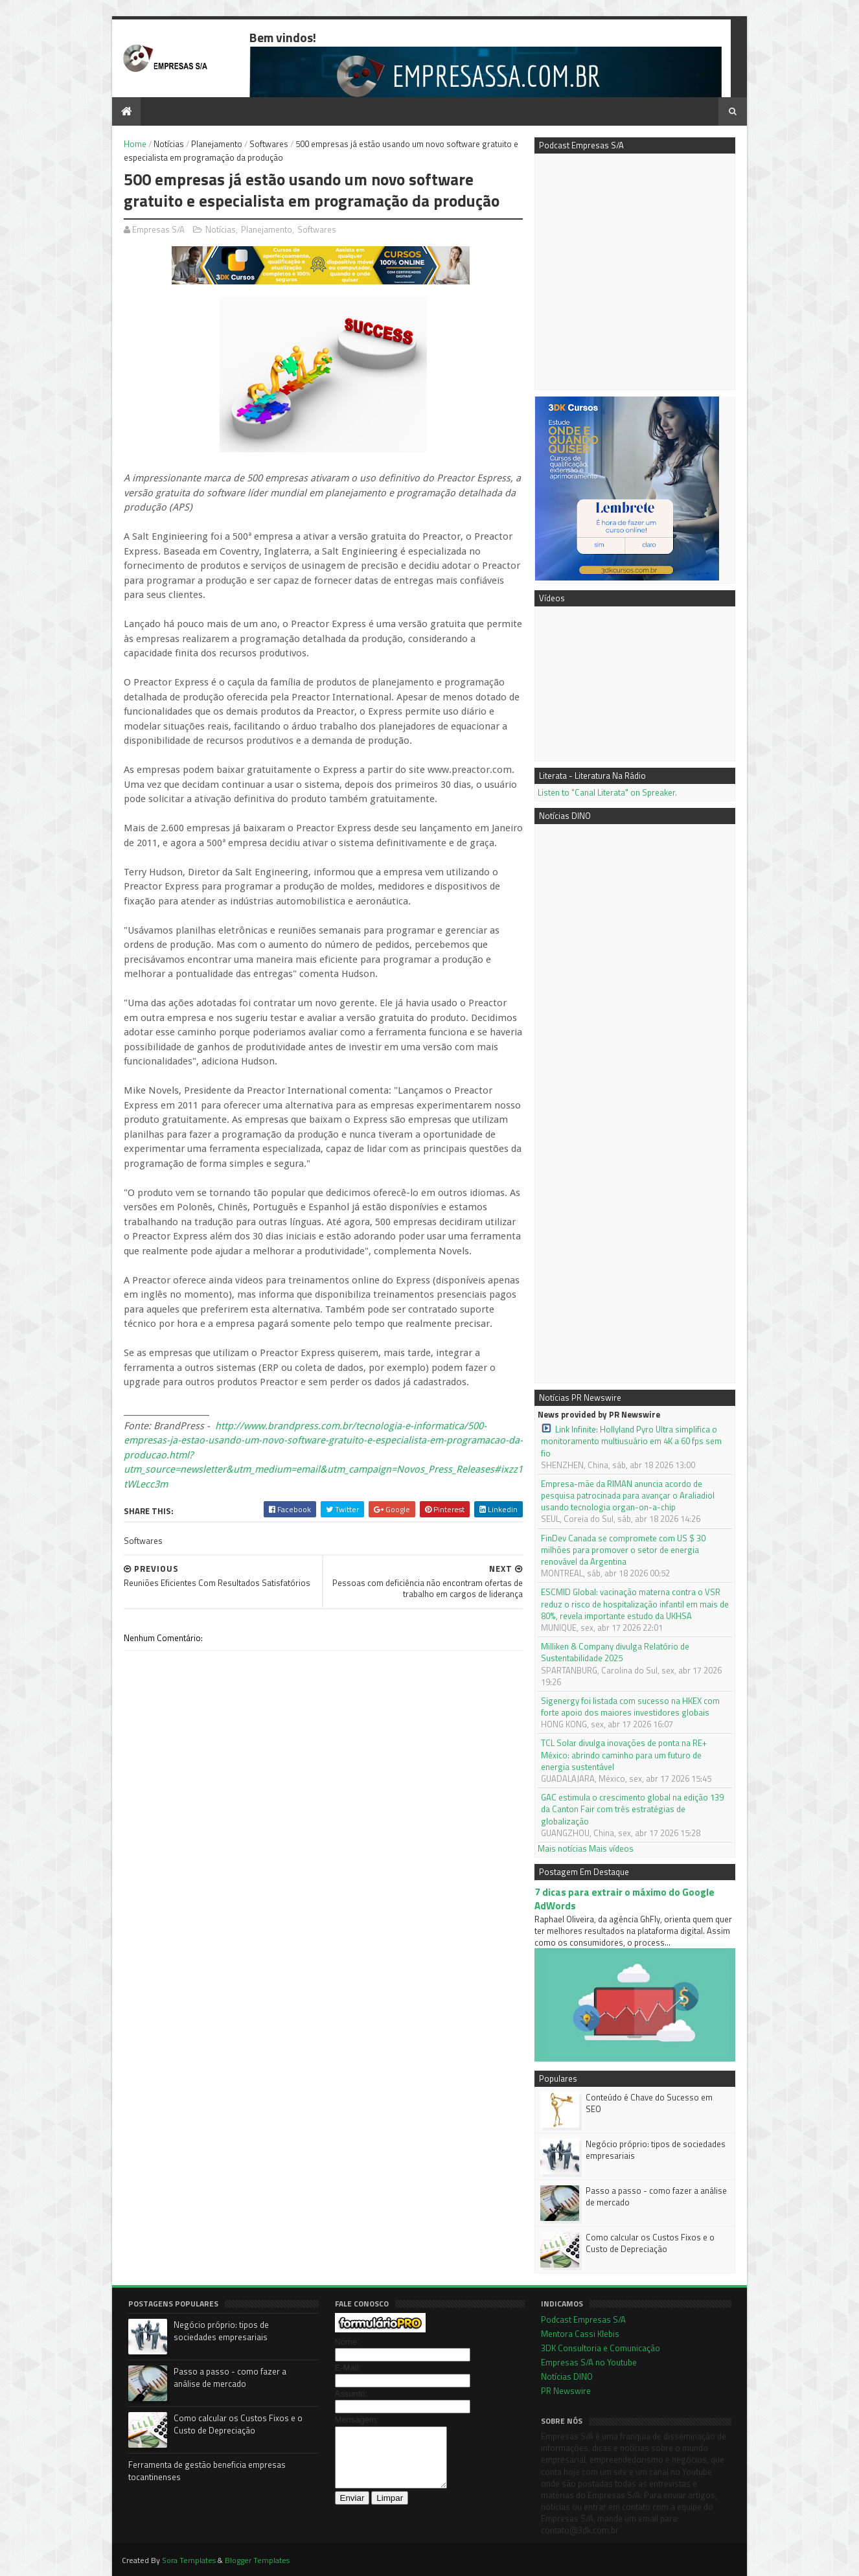 The height and width of the screenshot is (2576, 859). Describe the element at coordinates (607, 792) in the screenshot. I see `Listen to "Canal Literata" on Spreaker.` at that location.